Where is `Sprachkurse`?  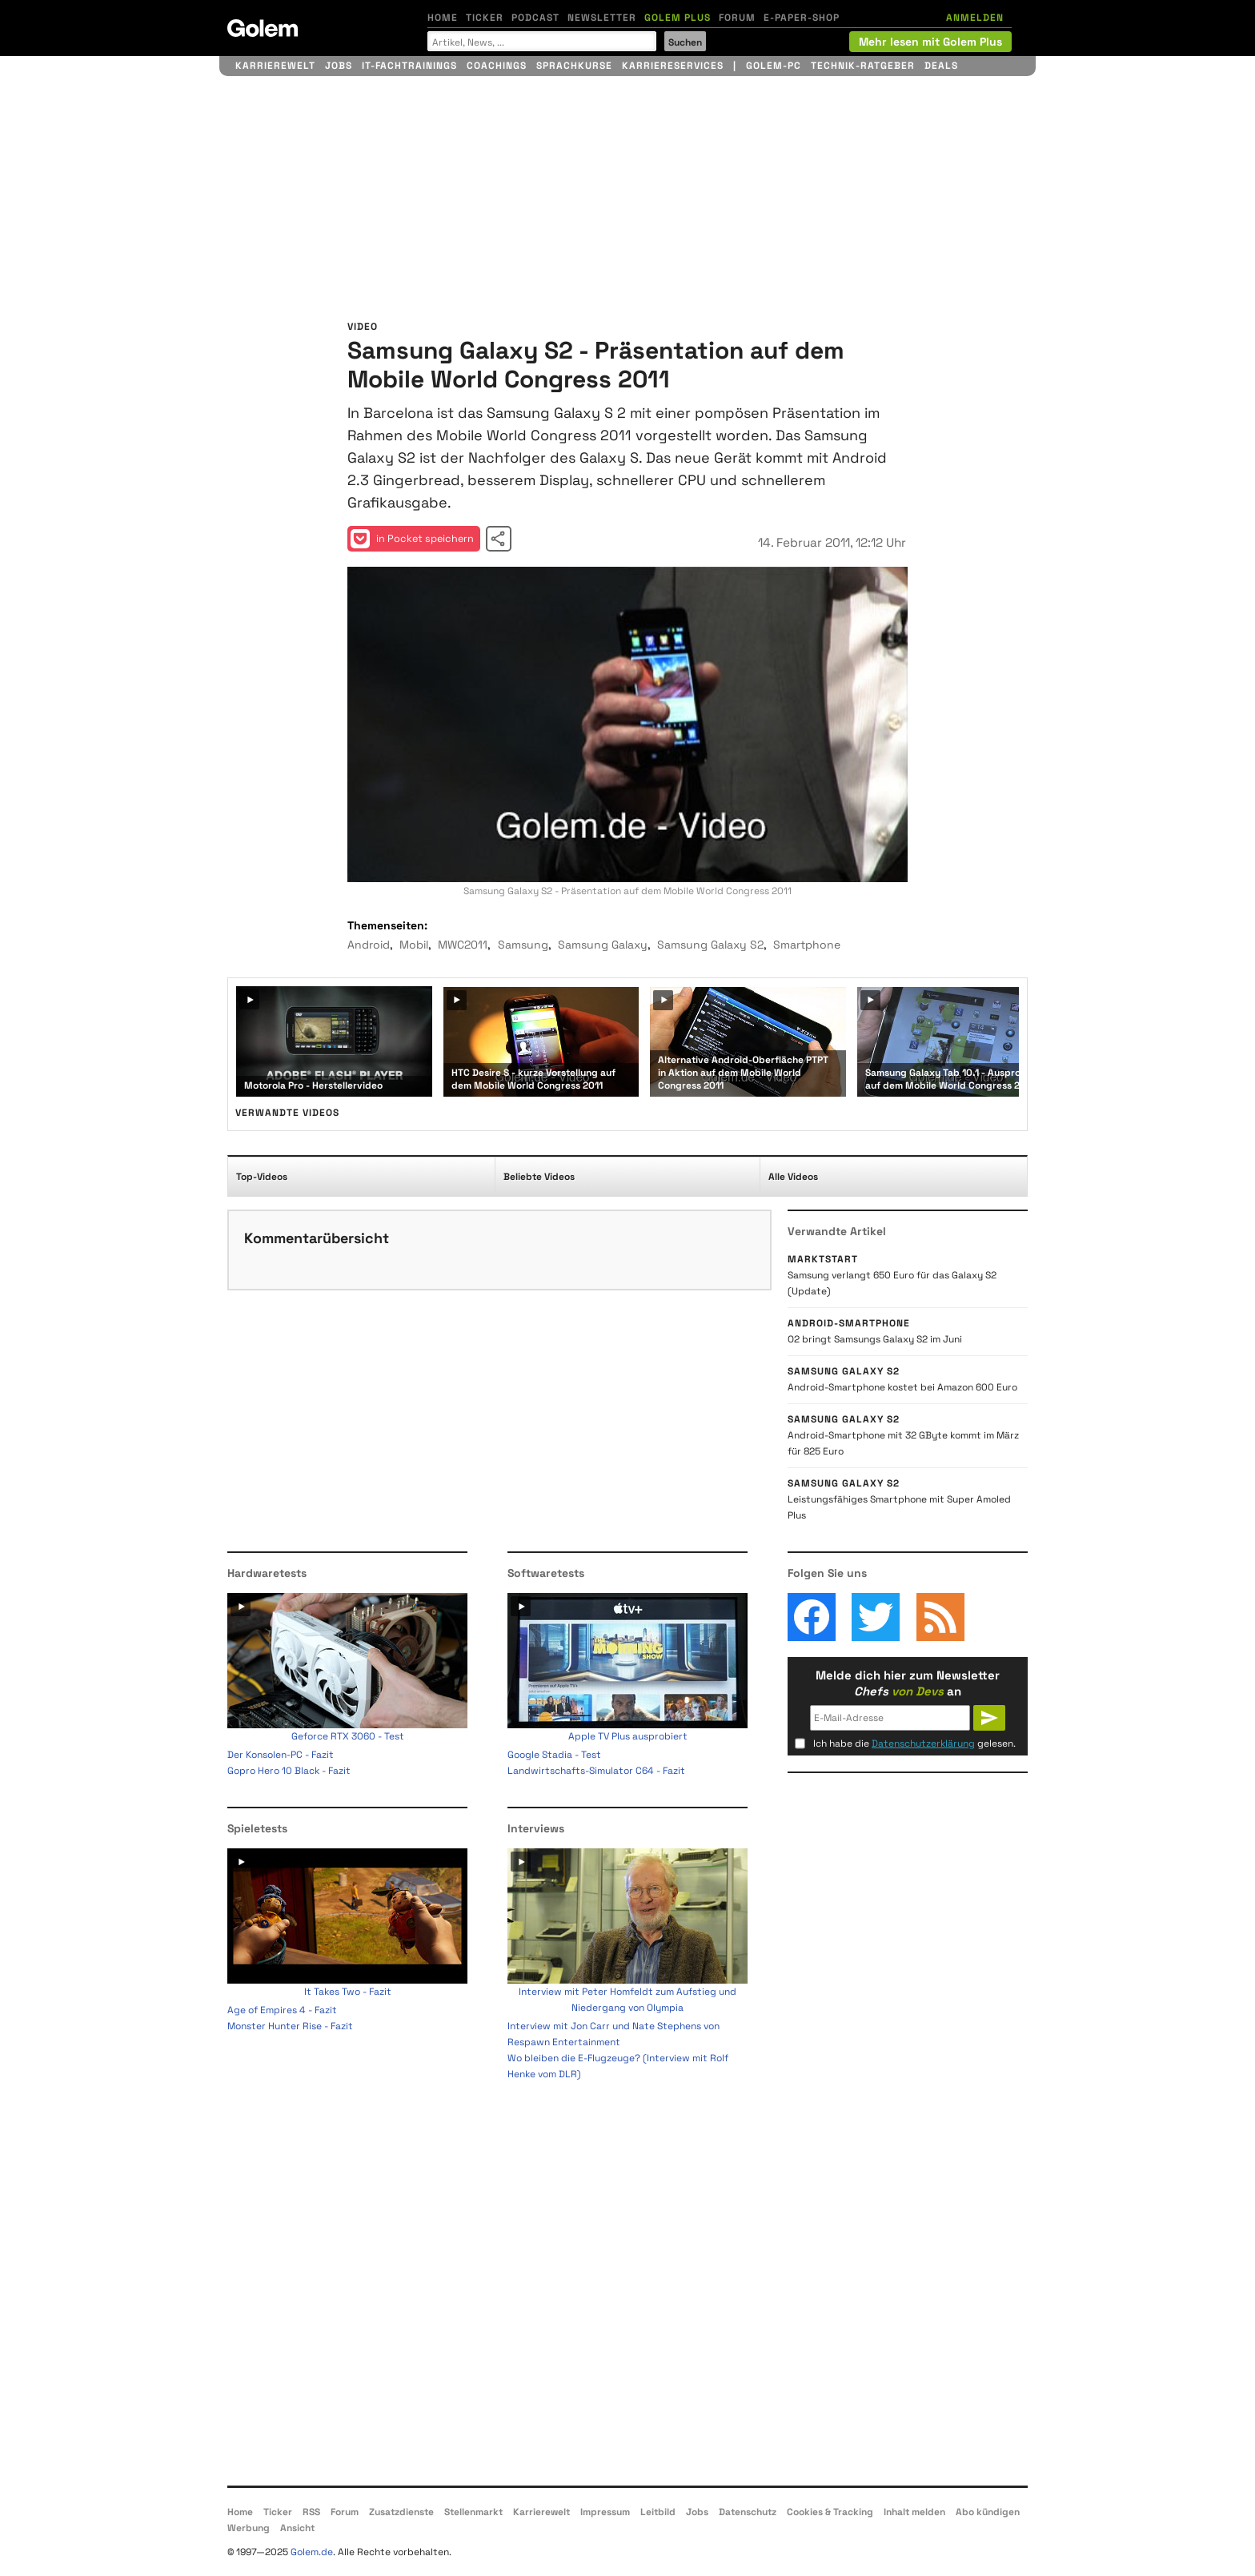
Sprachkurse is located at coordinates (574, 65).